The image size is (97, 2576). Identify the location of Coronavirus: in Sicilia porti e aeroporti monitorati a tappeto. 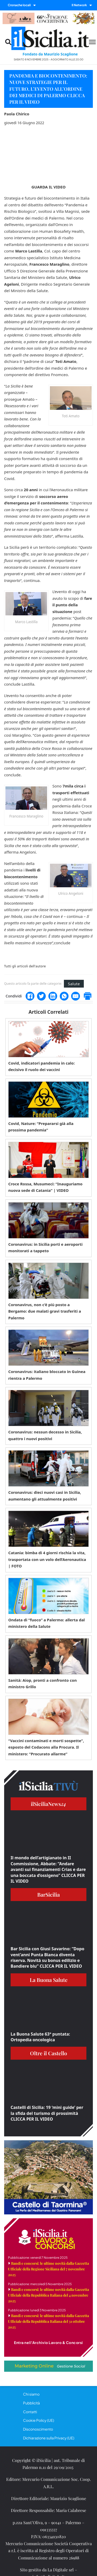
(45, 1248).